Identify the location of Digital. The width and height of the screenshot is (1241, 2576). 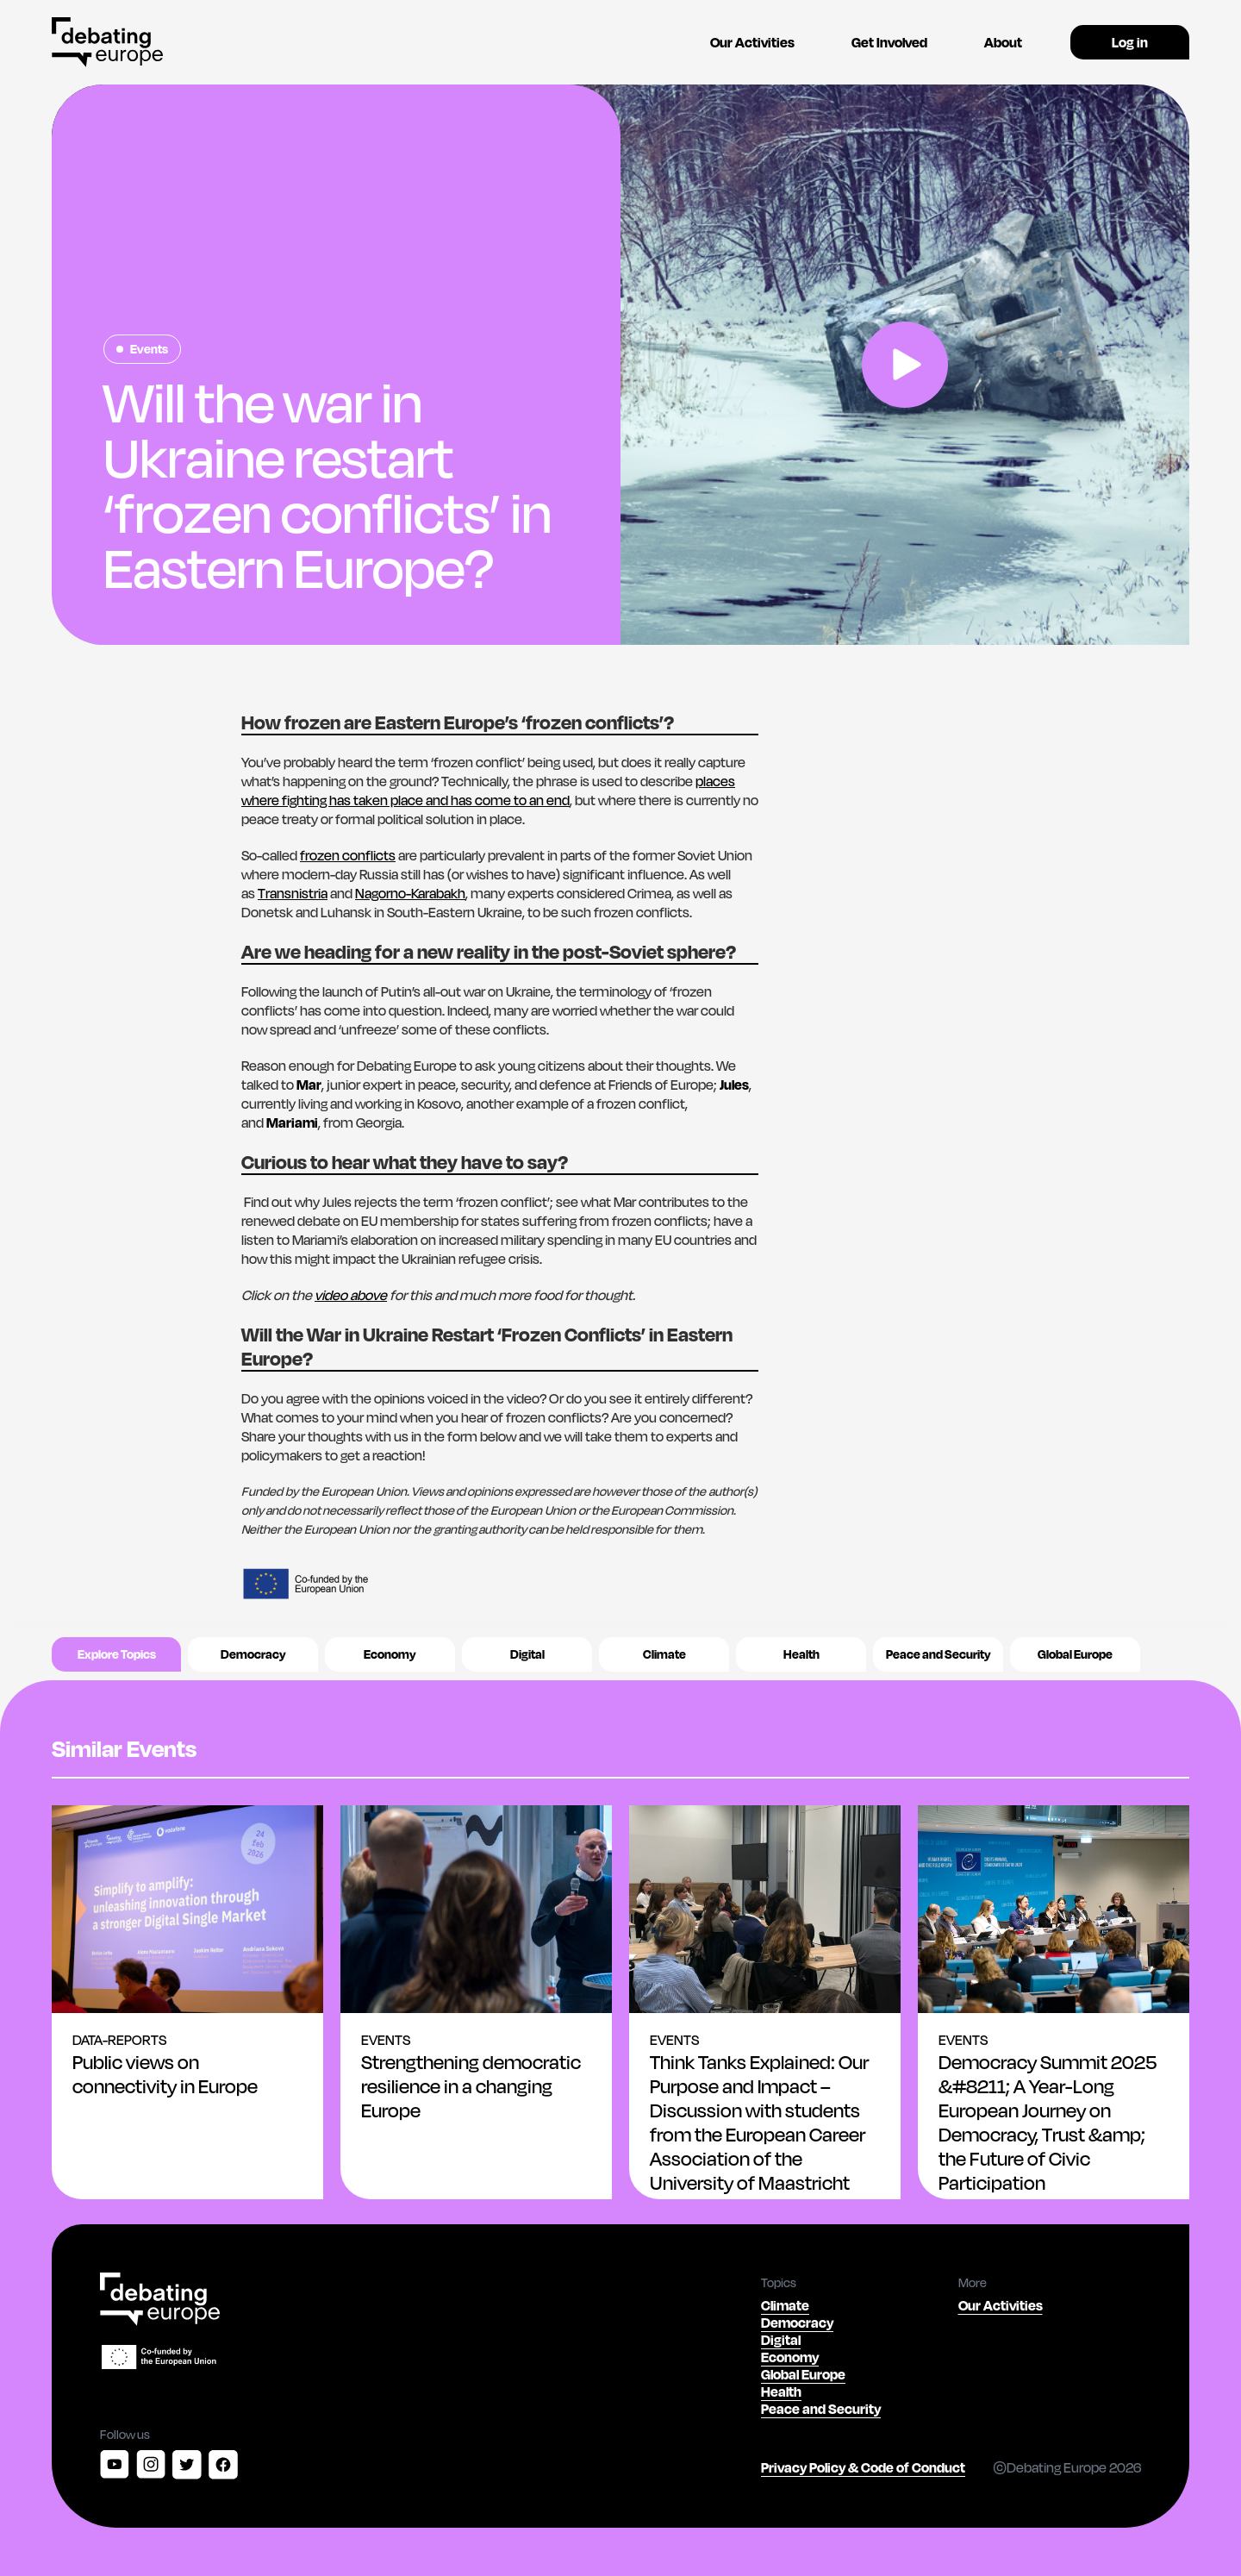
(527, 1654).